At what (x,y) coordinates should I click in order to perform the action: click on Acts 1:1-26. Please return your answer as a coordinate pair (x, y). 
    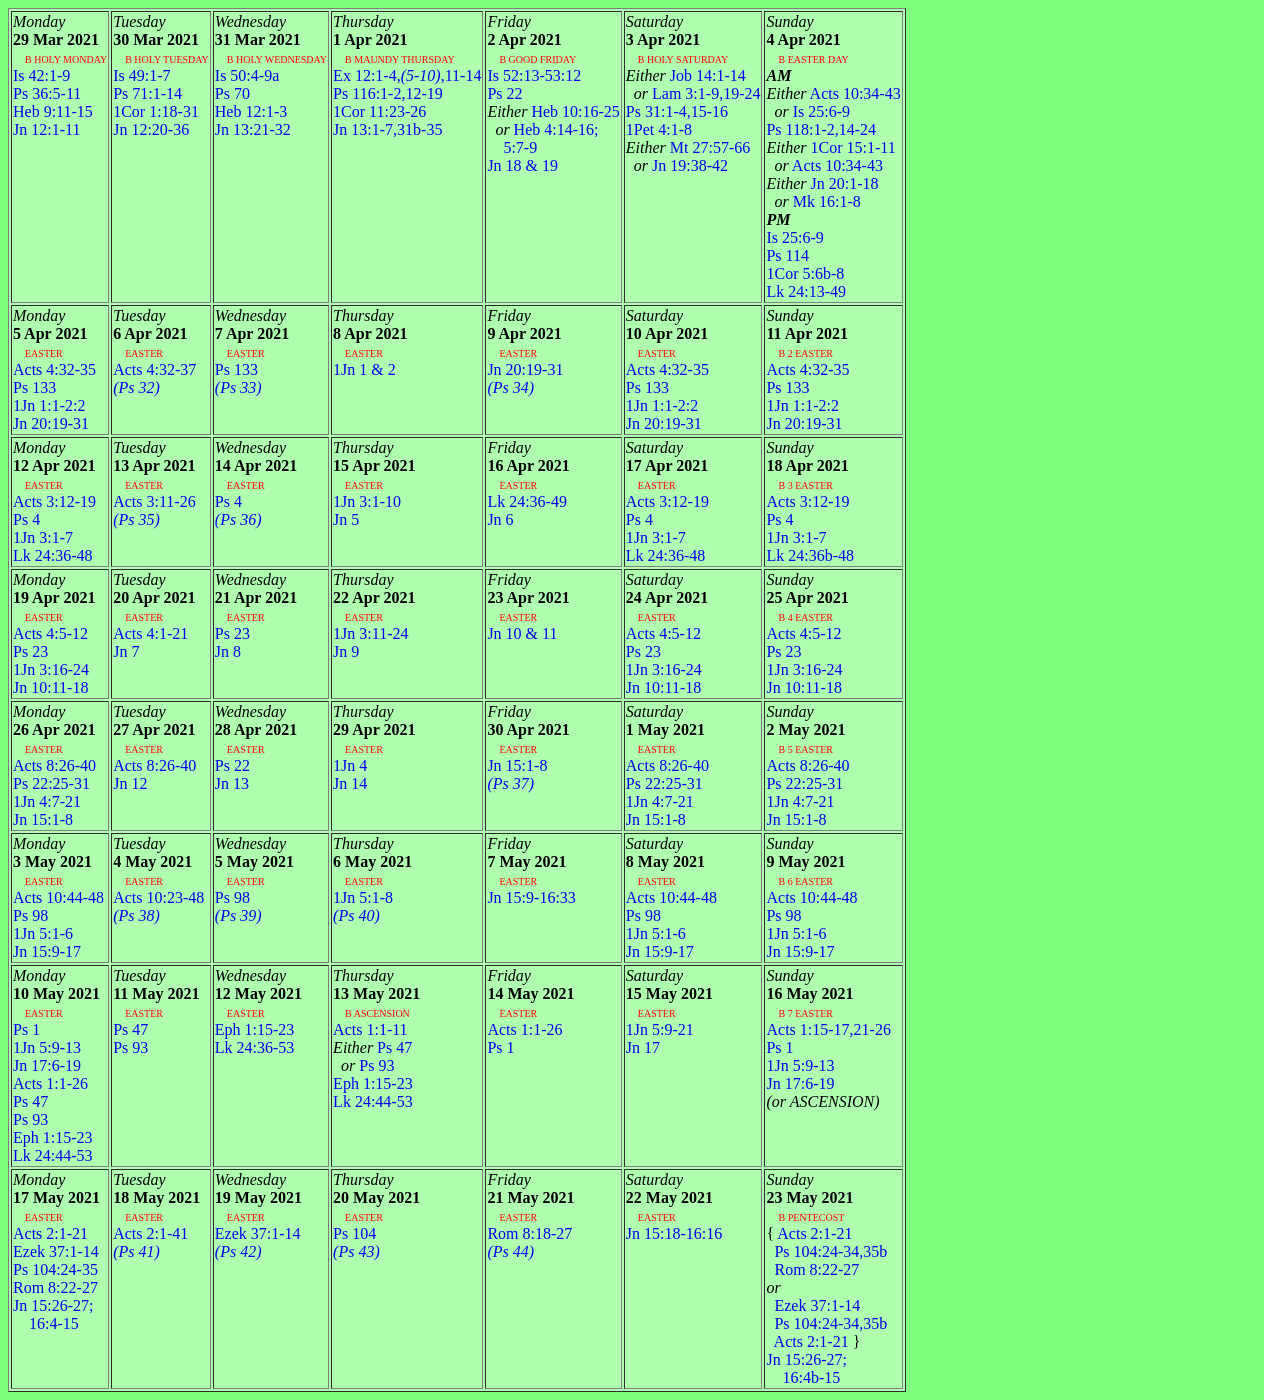
    Looking at the image, I should click on (50, 1083).